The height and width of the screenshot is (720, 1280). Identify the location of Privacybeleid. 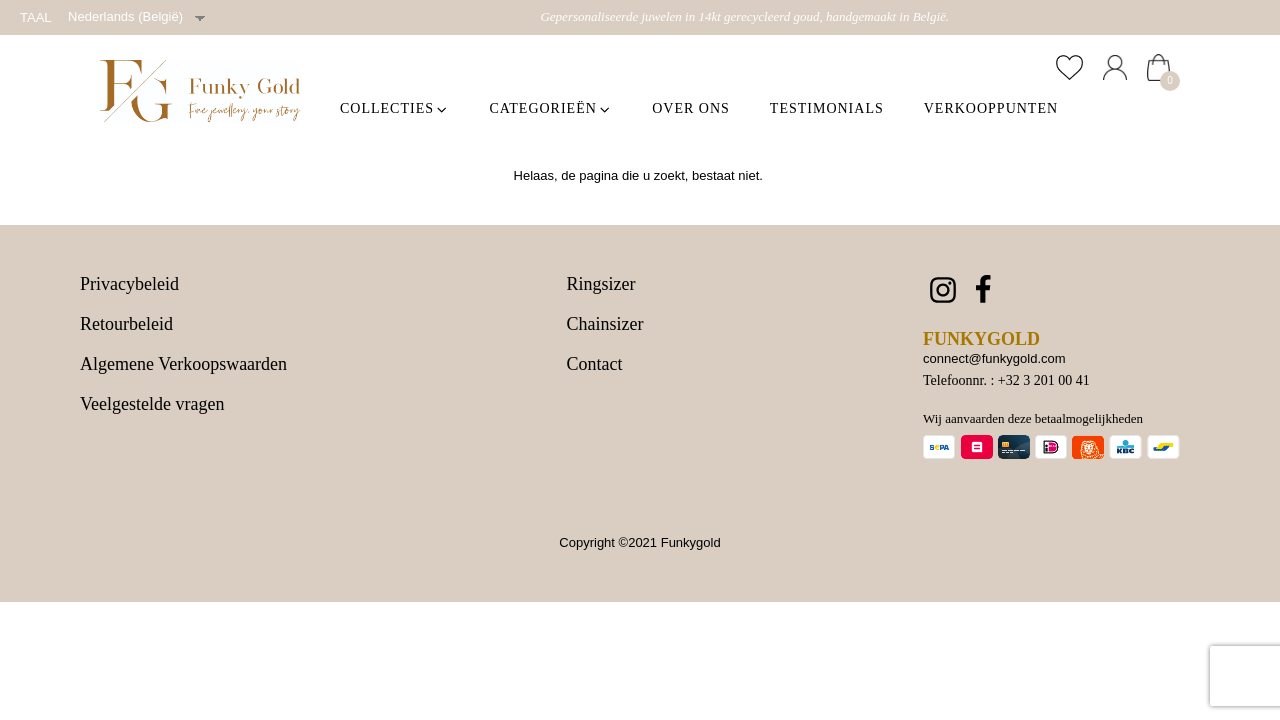
(129, 284).